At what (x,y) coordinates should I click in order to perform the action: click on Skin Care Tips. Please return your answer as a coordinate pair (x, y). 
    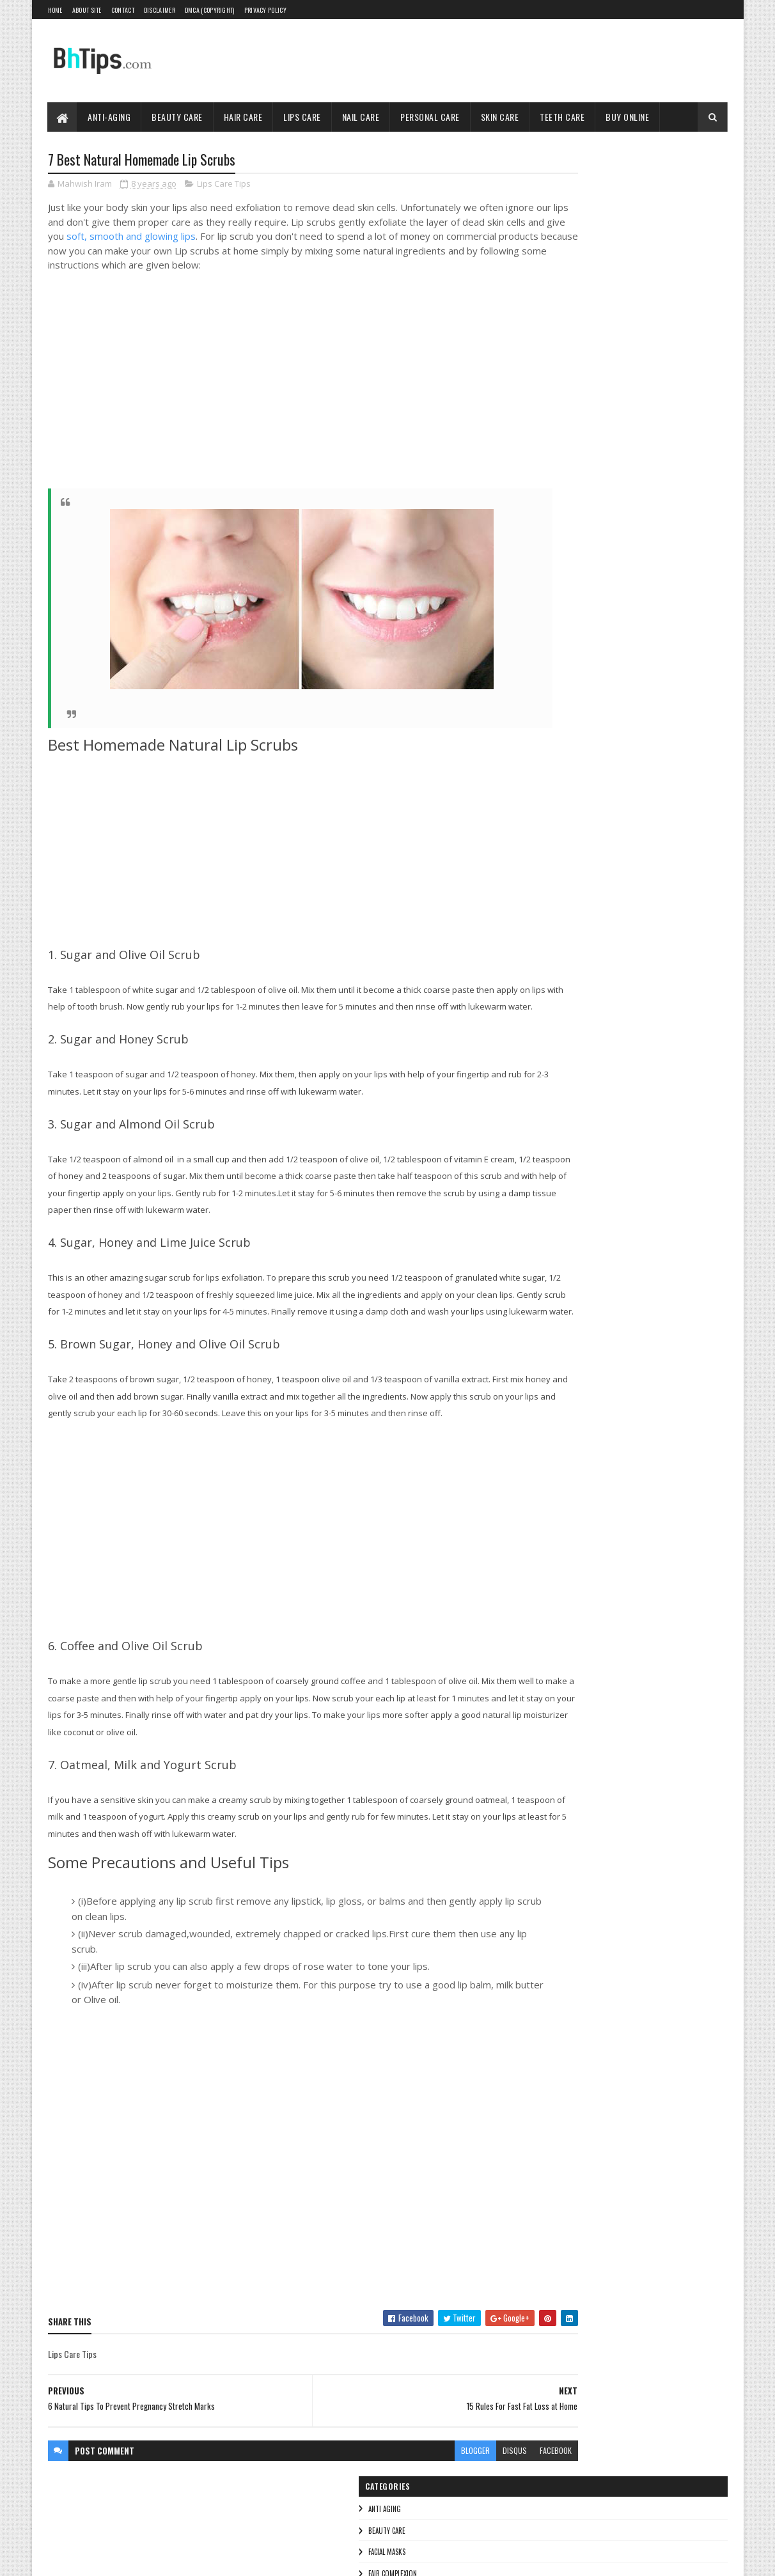
    Looking at the image, I should click on (554, 353).